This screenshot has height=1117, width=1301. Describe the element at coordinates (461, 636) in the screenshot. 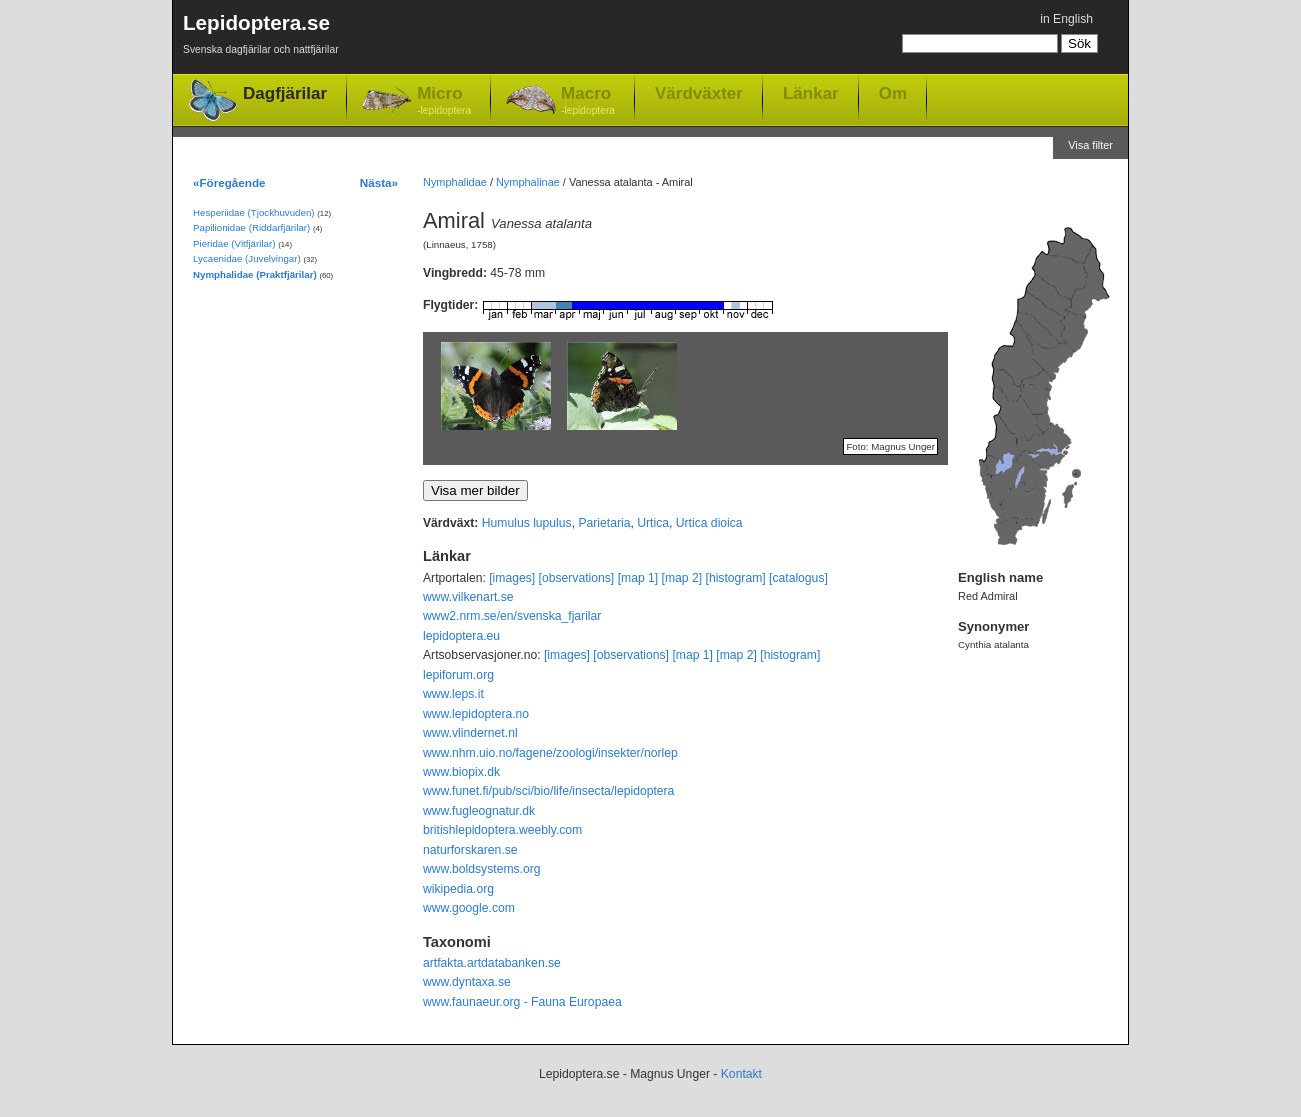

I see `lepidoptera.eu` at that location.